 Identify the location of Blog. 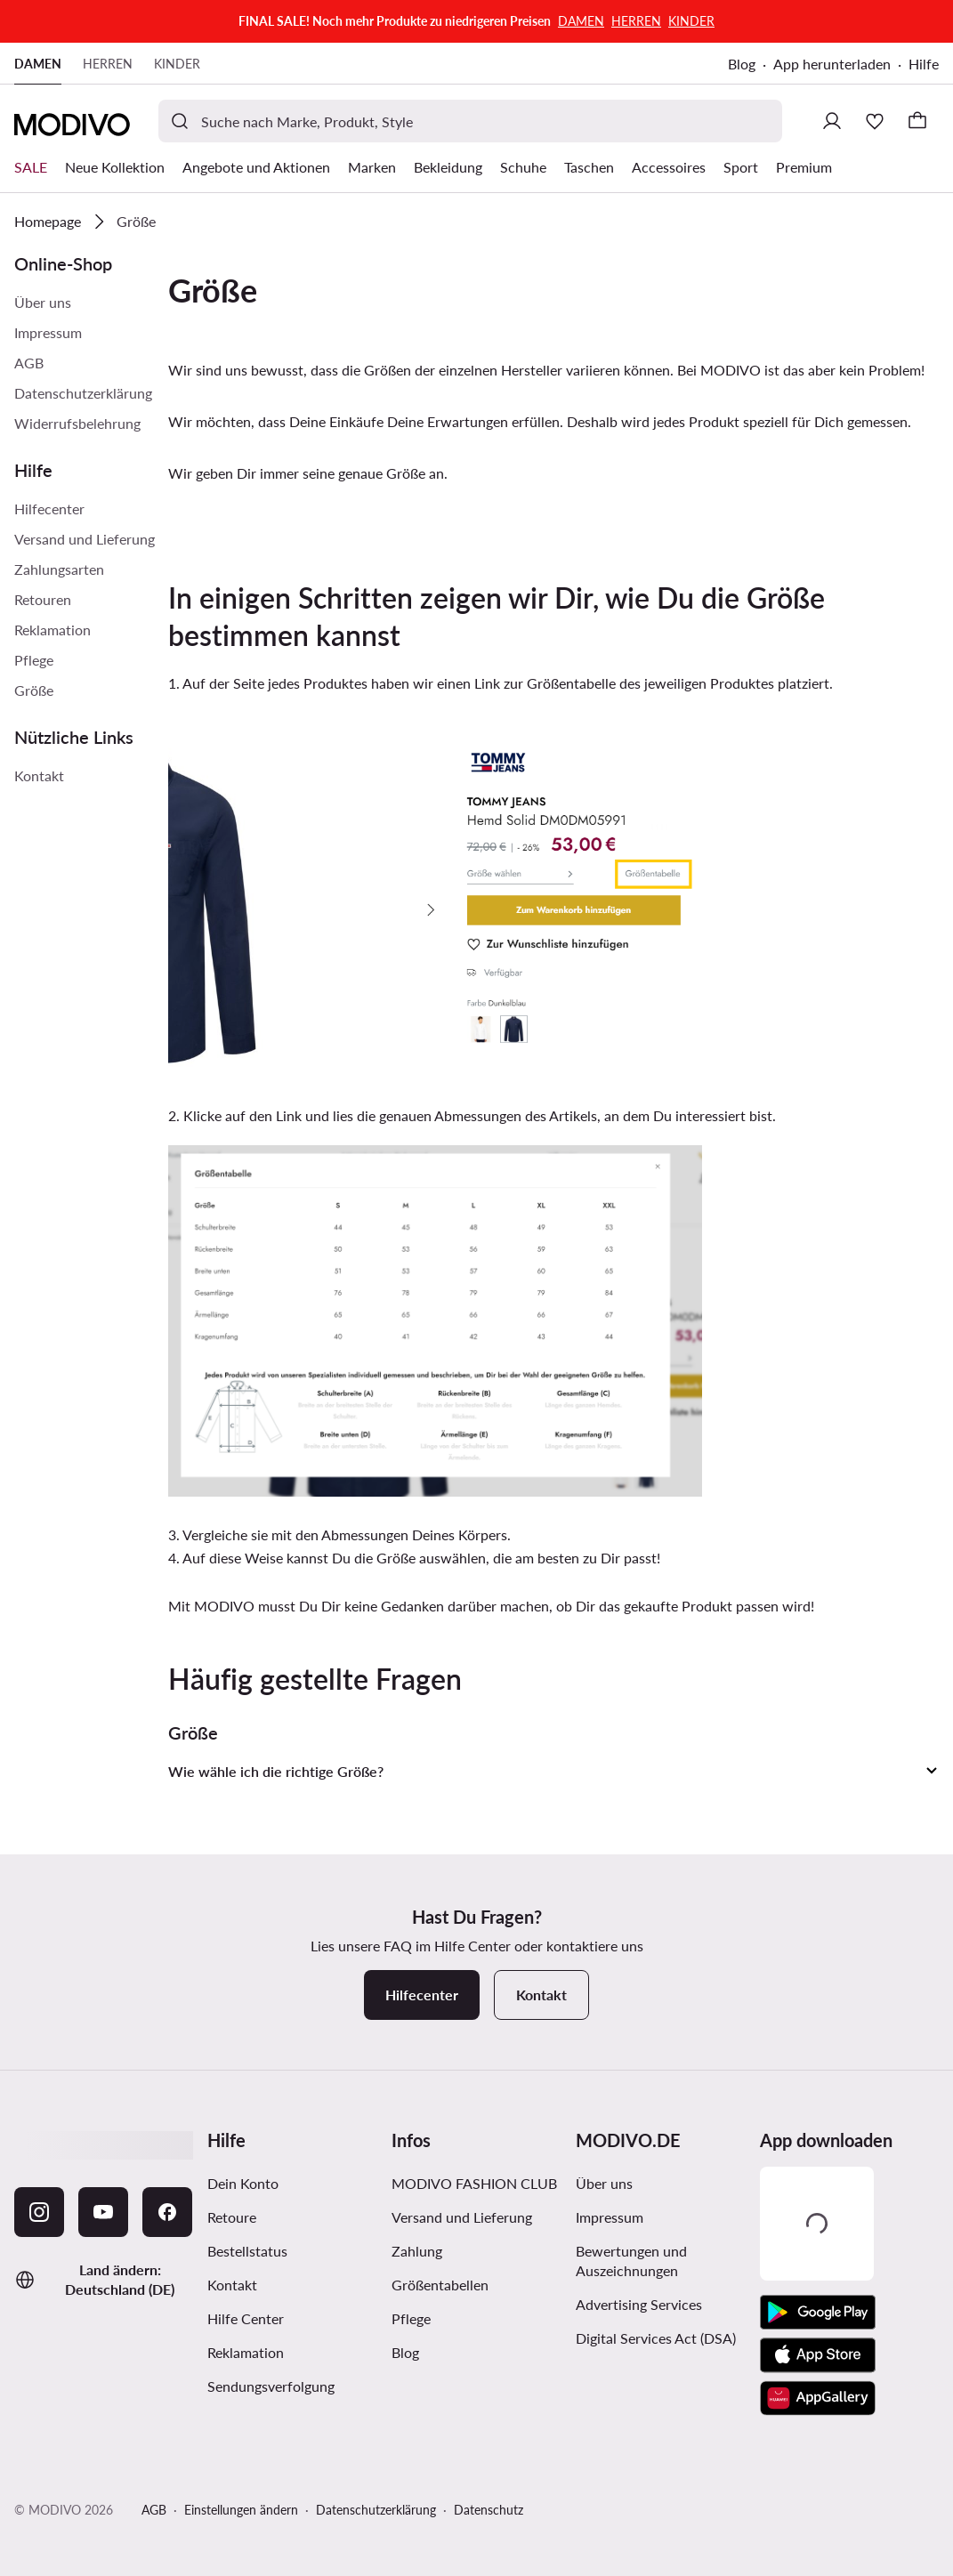
(741, 63).